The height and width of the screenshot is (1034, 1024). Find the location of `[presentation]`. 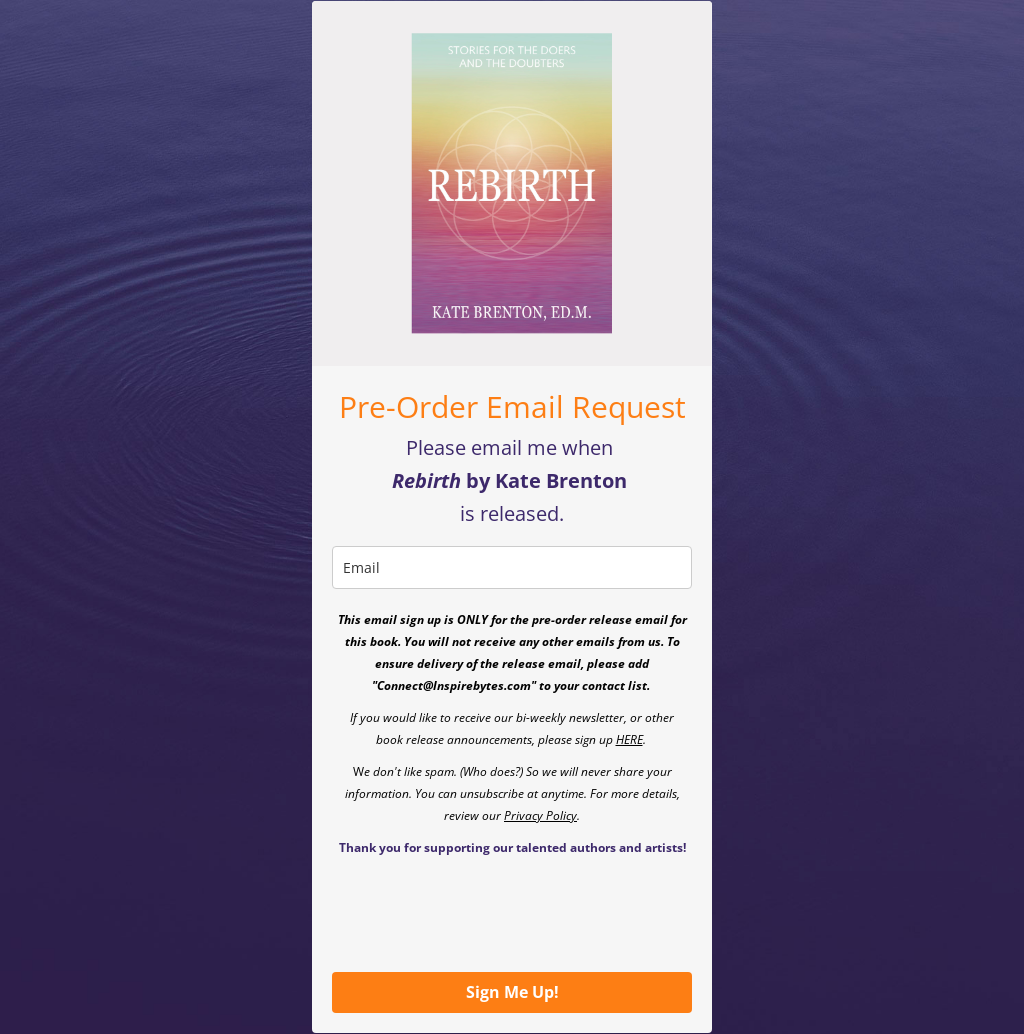

[presentation] is located at coordinates (484, 913).